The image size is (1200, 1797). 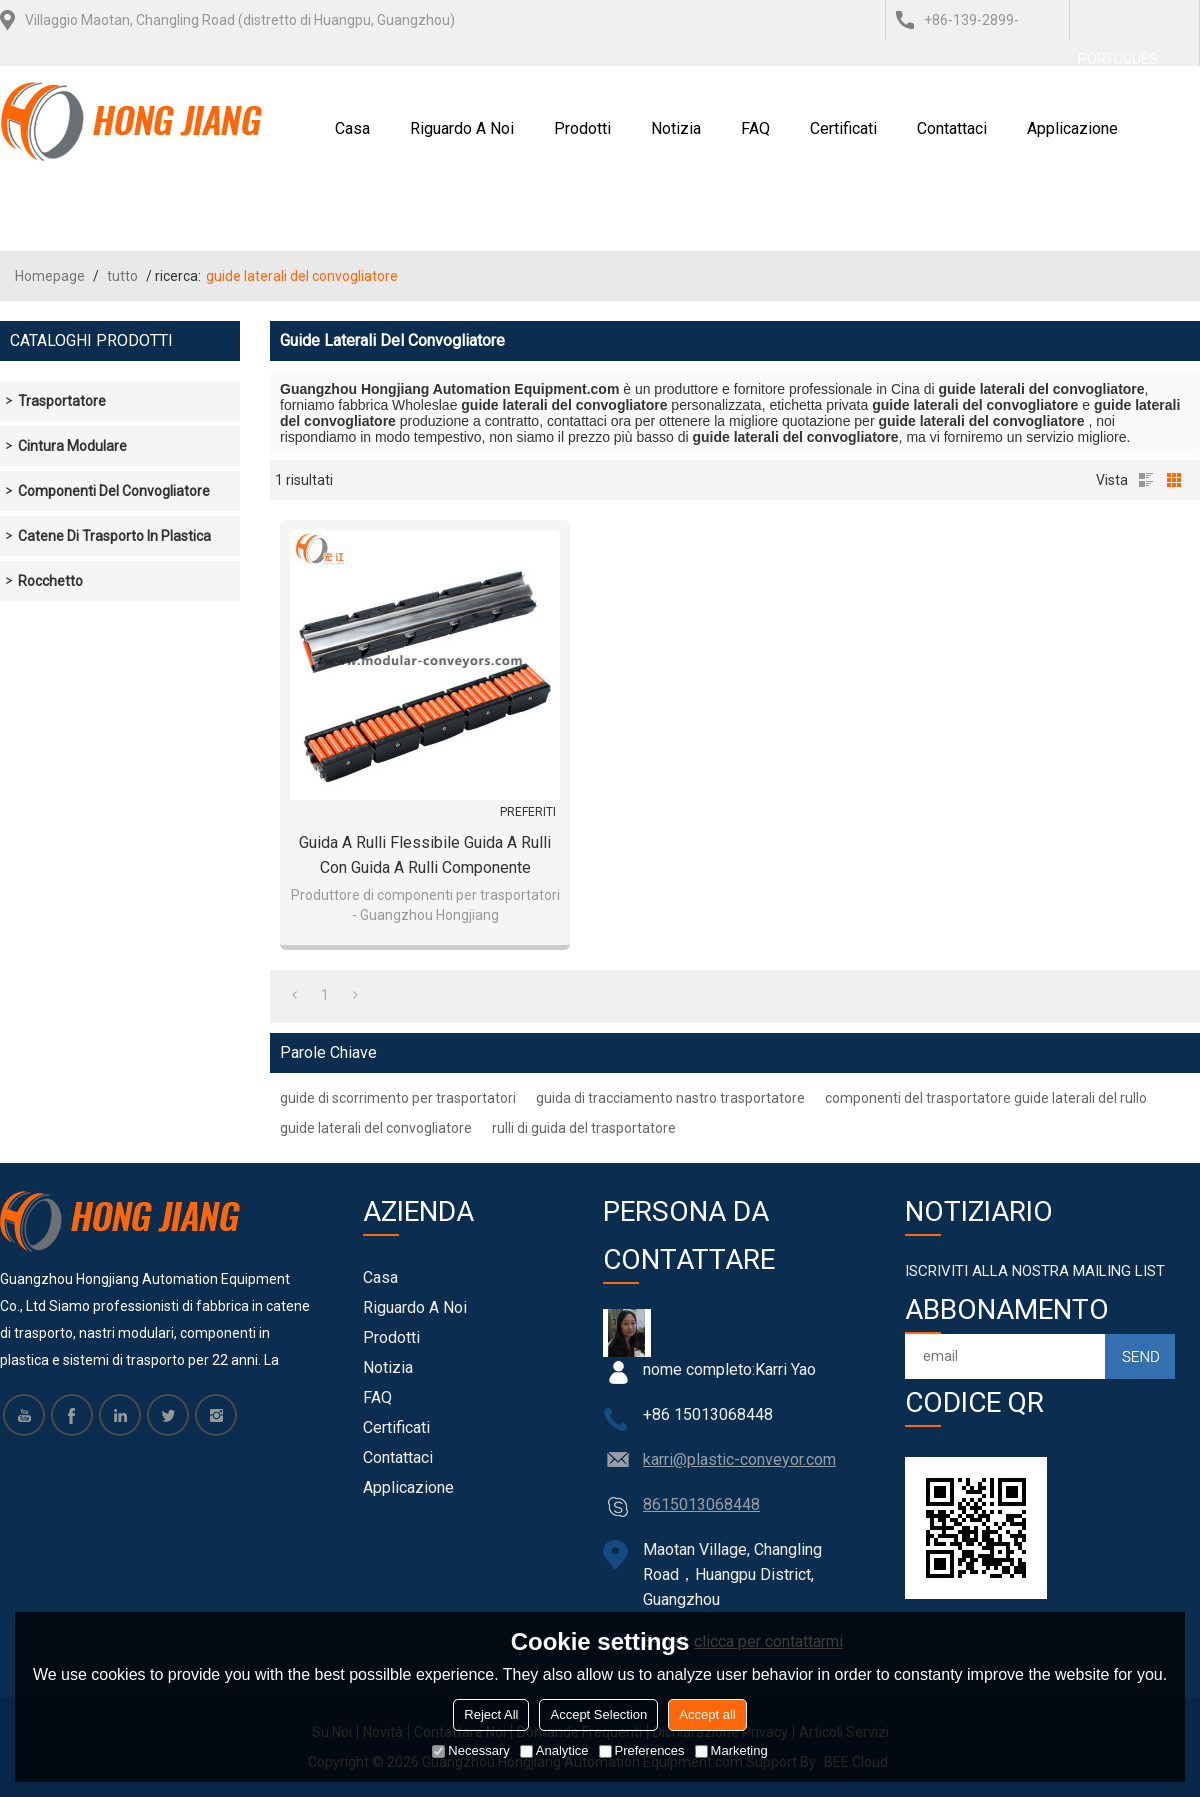 I want to click on Necessary, so click(x=470, y=1750).